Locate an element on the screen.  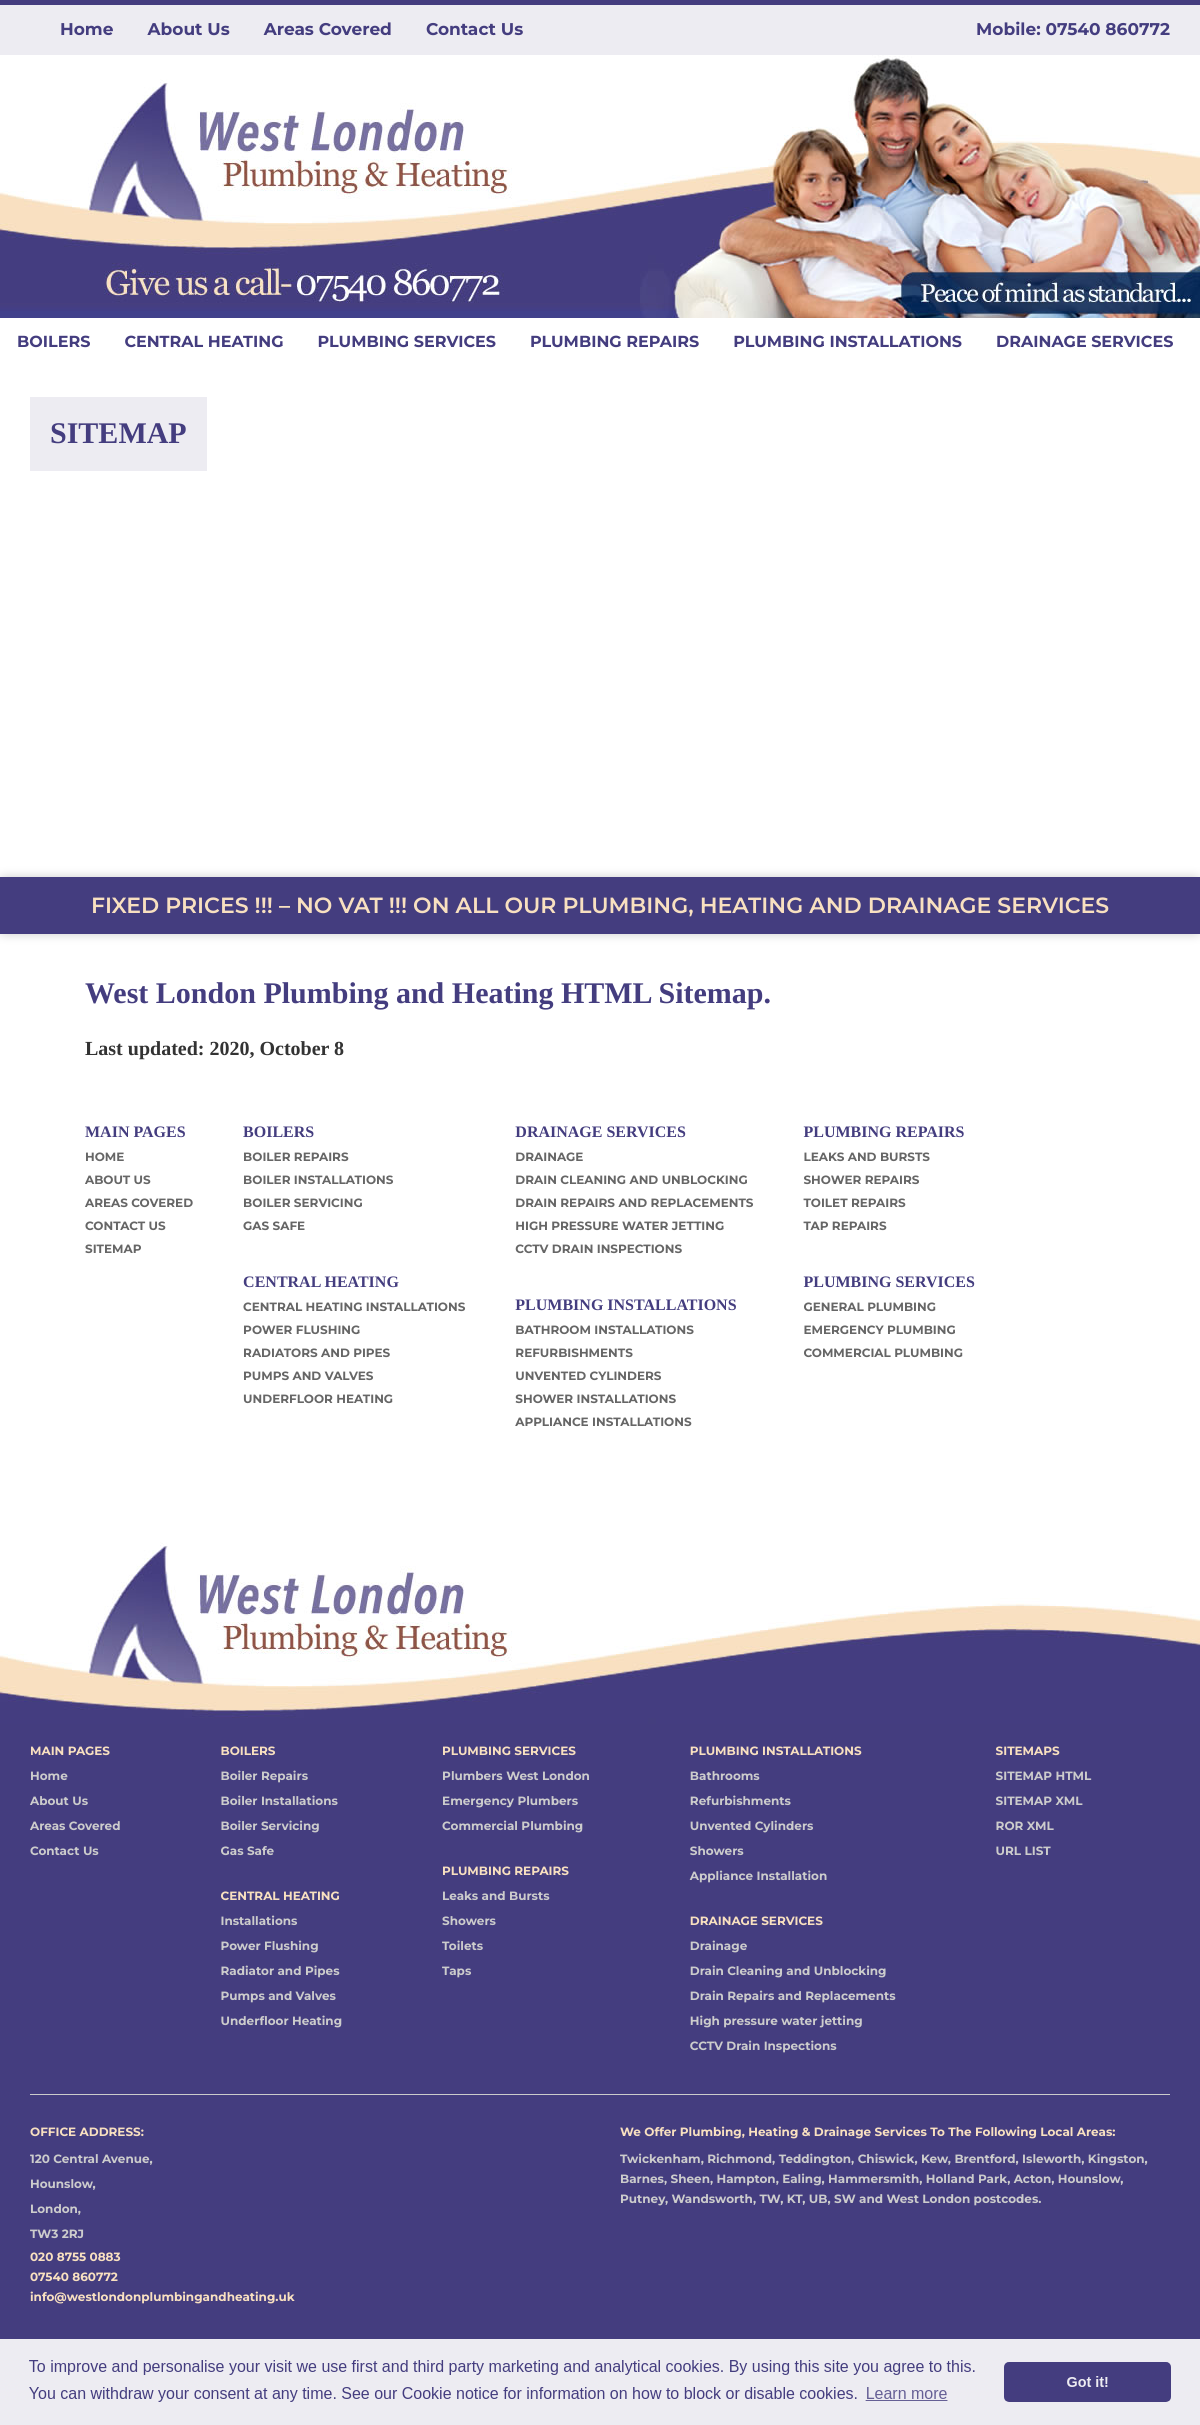
HIGH PRESSURE WATER JETTING is located at coordinates (619, 1226).